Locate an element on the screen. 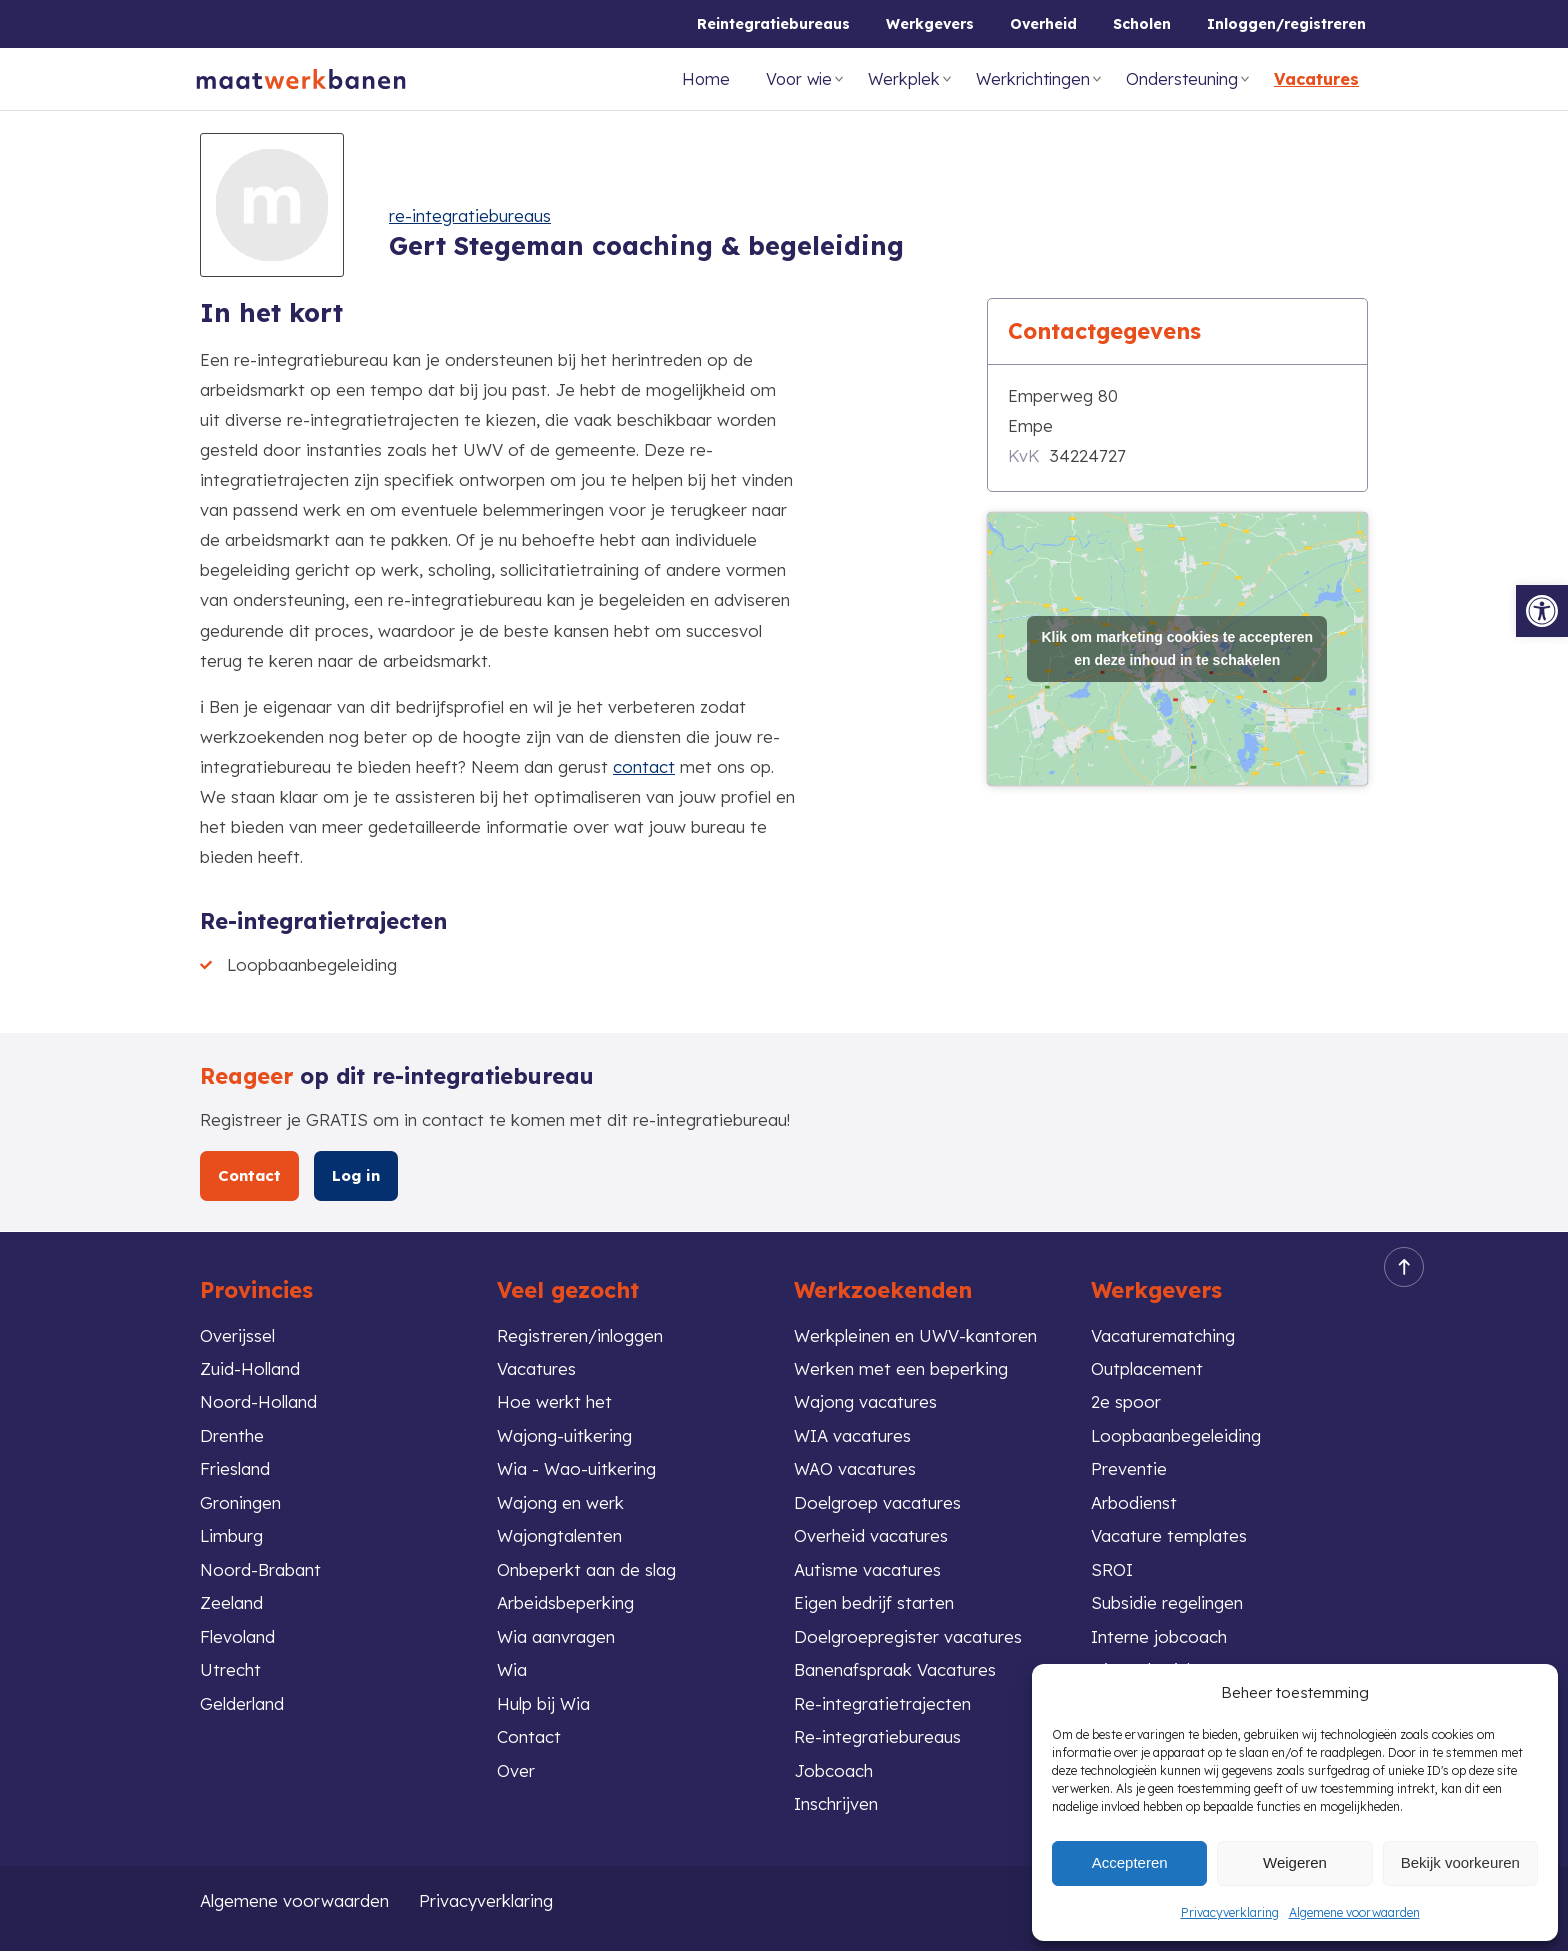  Reintegratiebureaus [link] is located at coordinates (773, 24).